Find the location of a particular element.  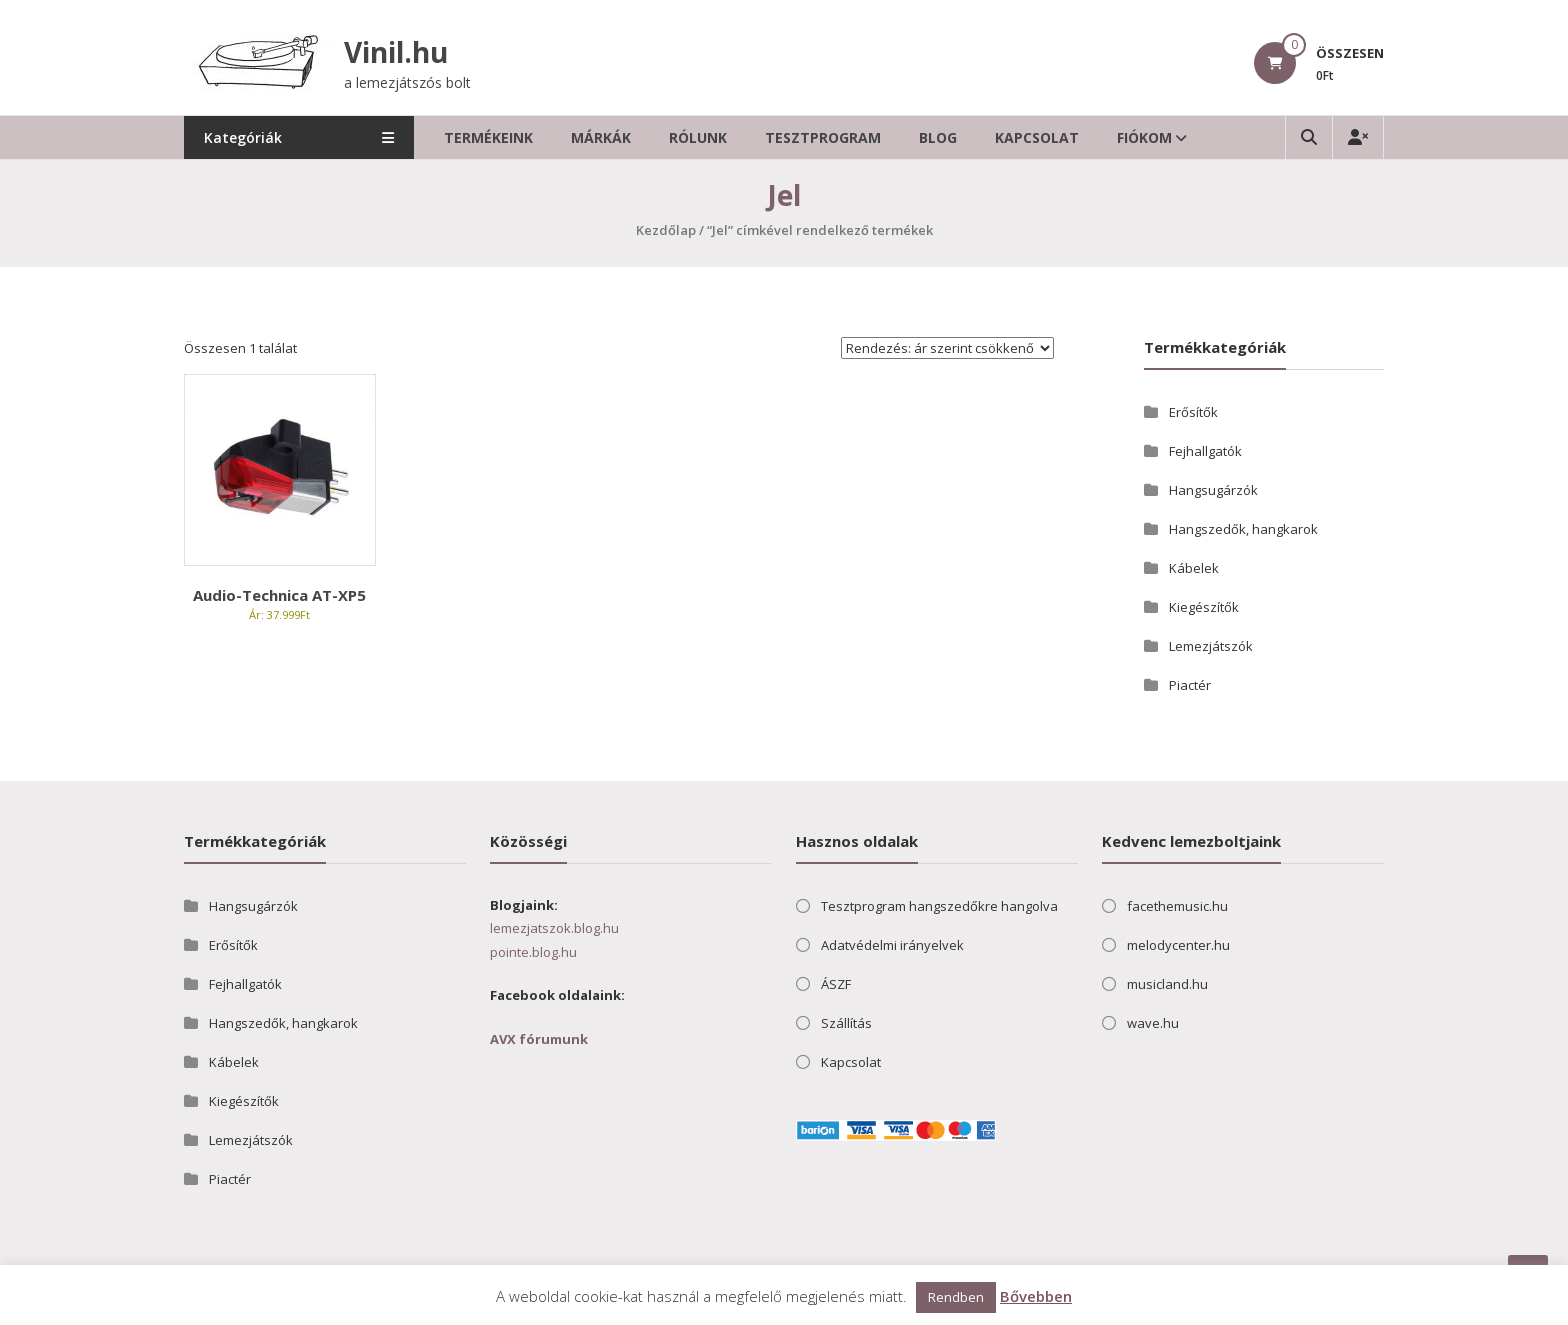

pointe.blog.hu is located at coordinates (533, 952).